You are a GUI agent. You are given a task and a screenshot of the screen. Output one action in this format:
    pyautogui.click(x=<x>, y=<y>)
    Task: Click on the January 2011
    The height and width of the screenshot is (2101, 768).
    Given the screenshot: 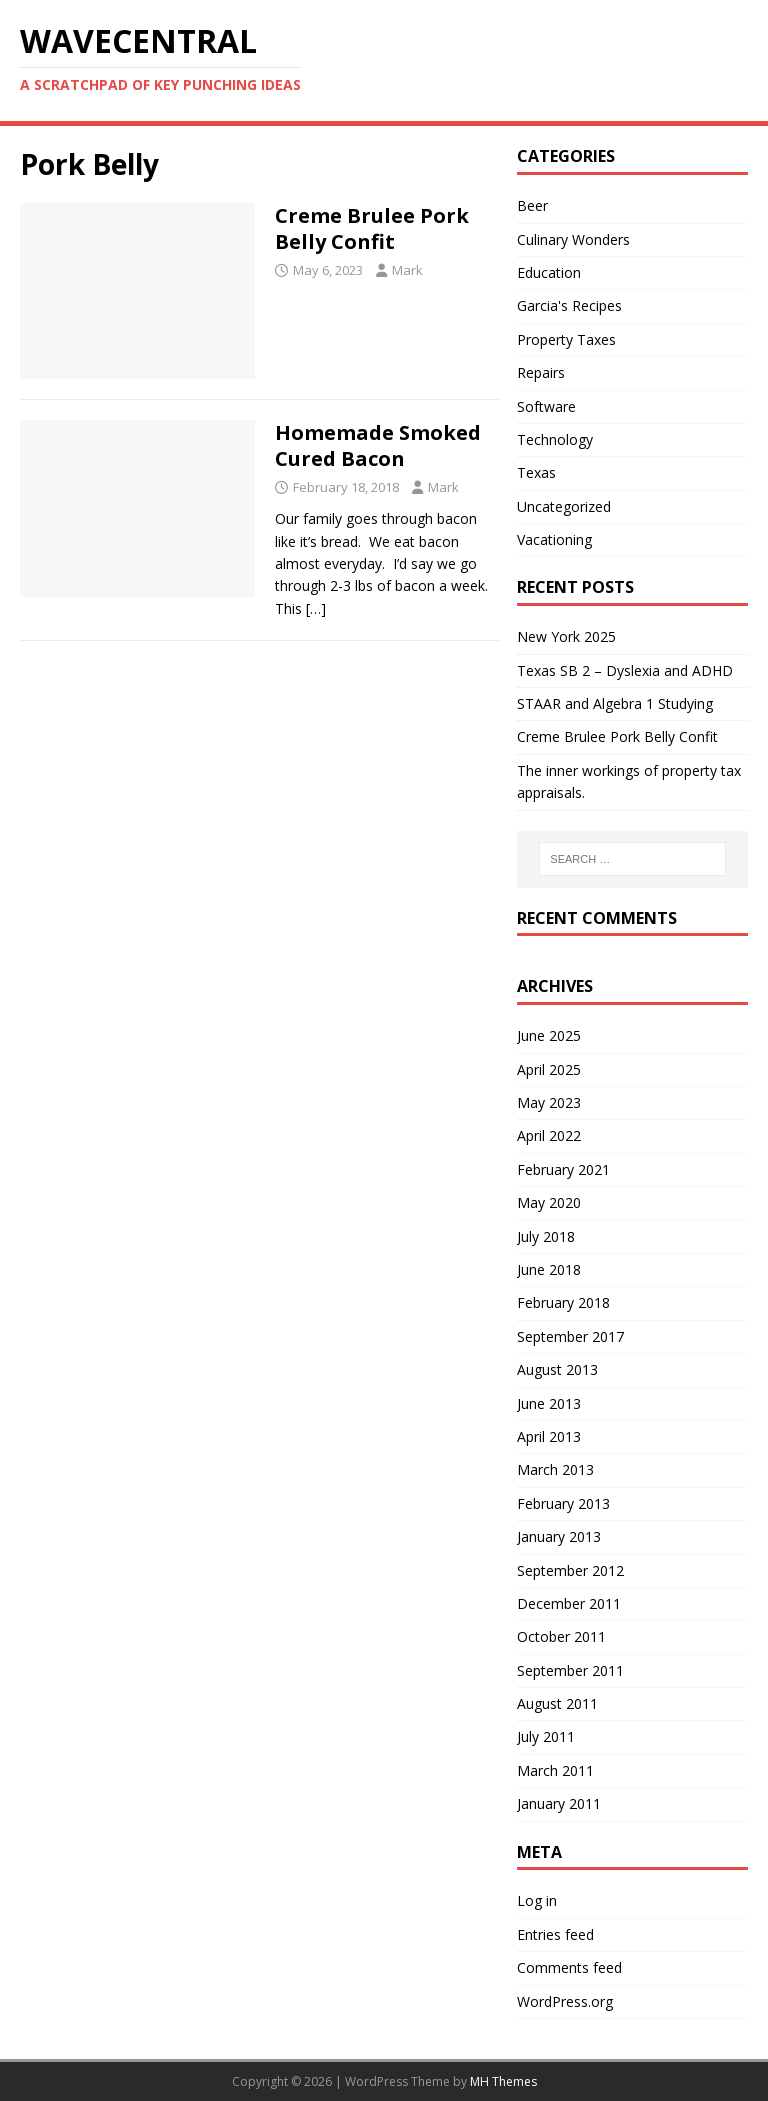 What is the action you would take?
    pyautogui.click(x=559, y=1803)
    